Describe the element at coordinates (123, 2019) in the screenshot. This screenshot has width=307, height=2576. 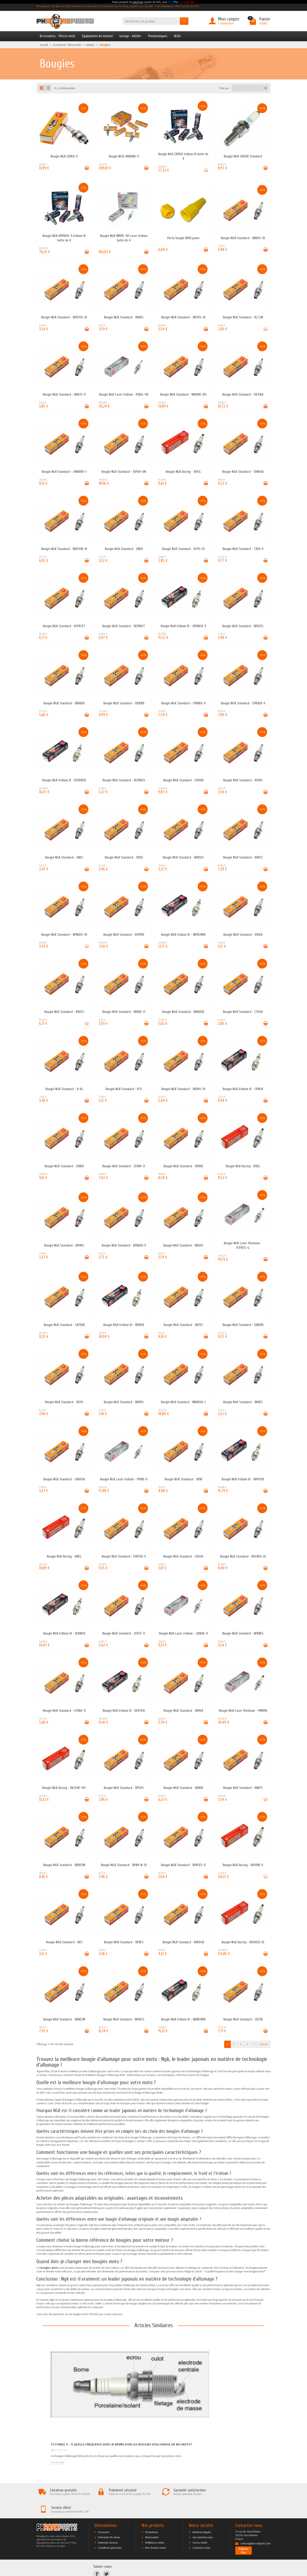
I see `Bougie NGK Standard - BR9ECS` at that location.